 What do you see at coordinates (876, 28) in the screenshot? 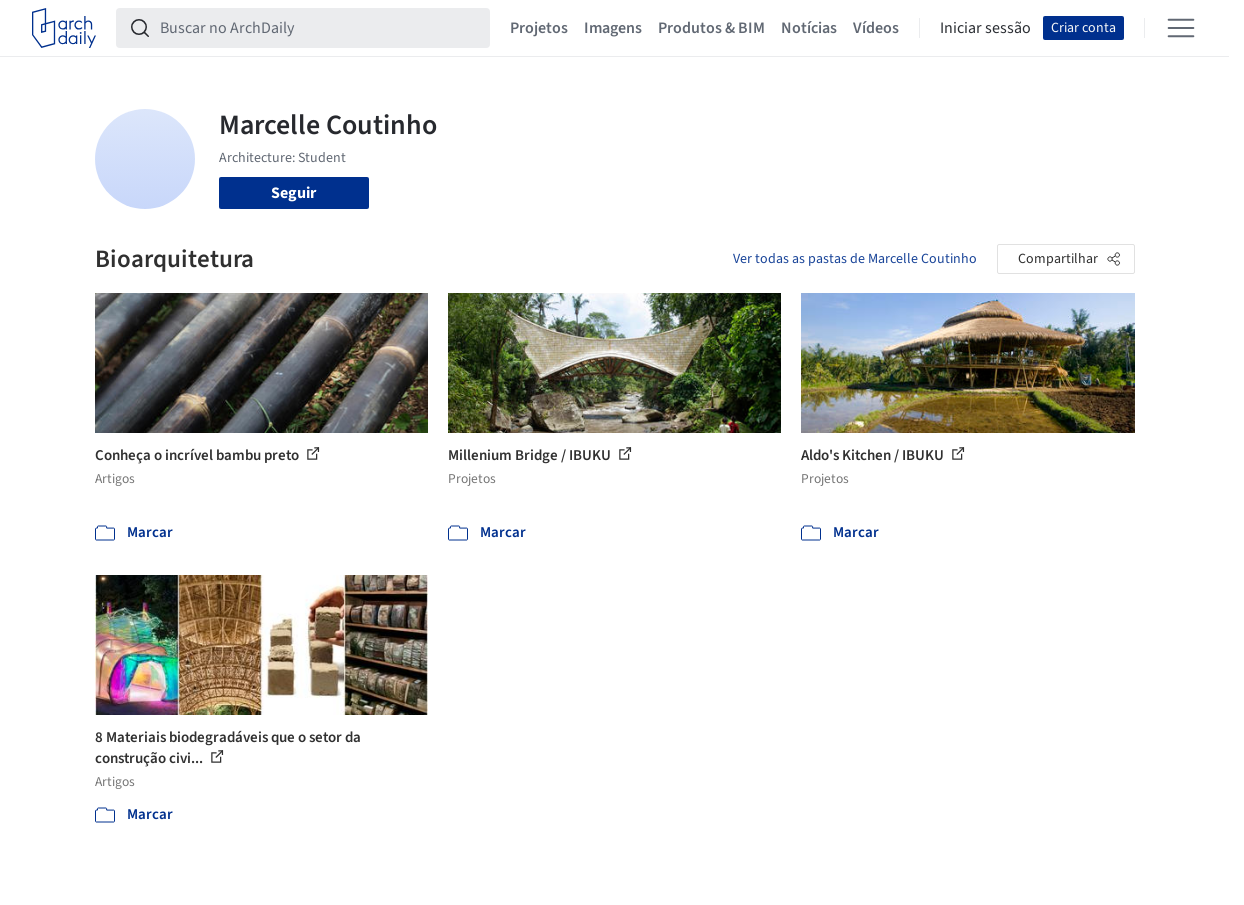
I see `Vídeos` at bounding box center [876, 28].